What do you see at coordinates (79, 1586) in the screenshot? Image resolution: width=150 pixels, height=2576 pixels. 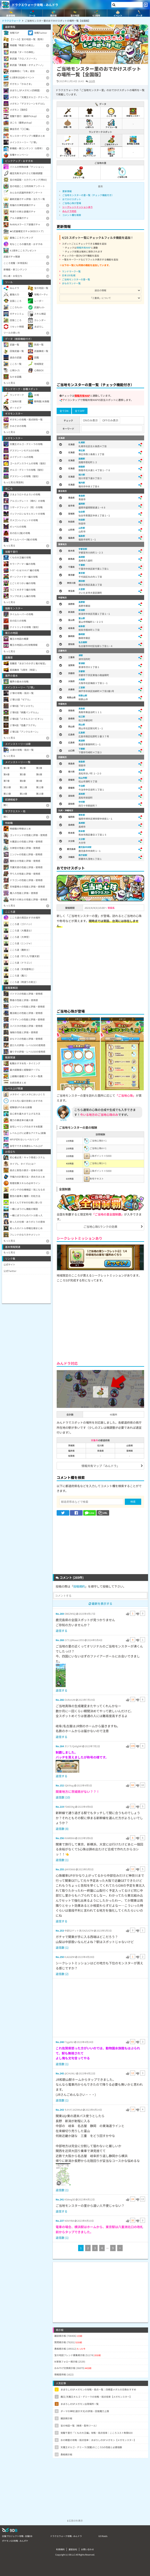 I see `投稿規約` at bounding box center [79, 1586].